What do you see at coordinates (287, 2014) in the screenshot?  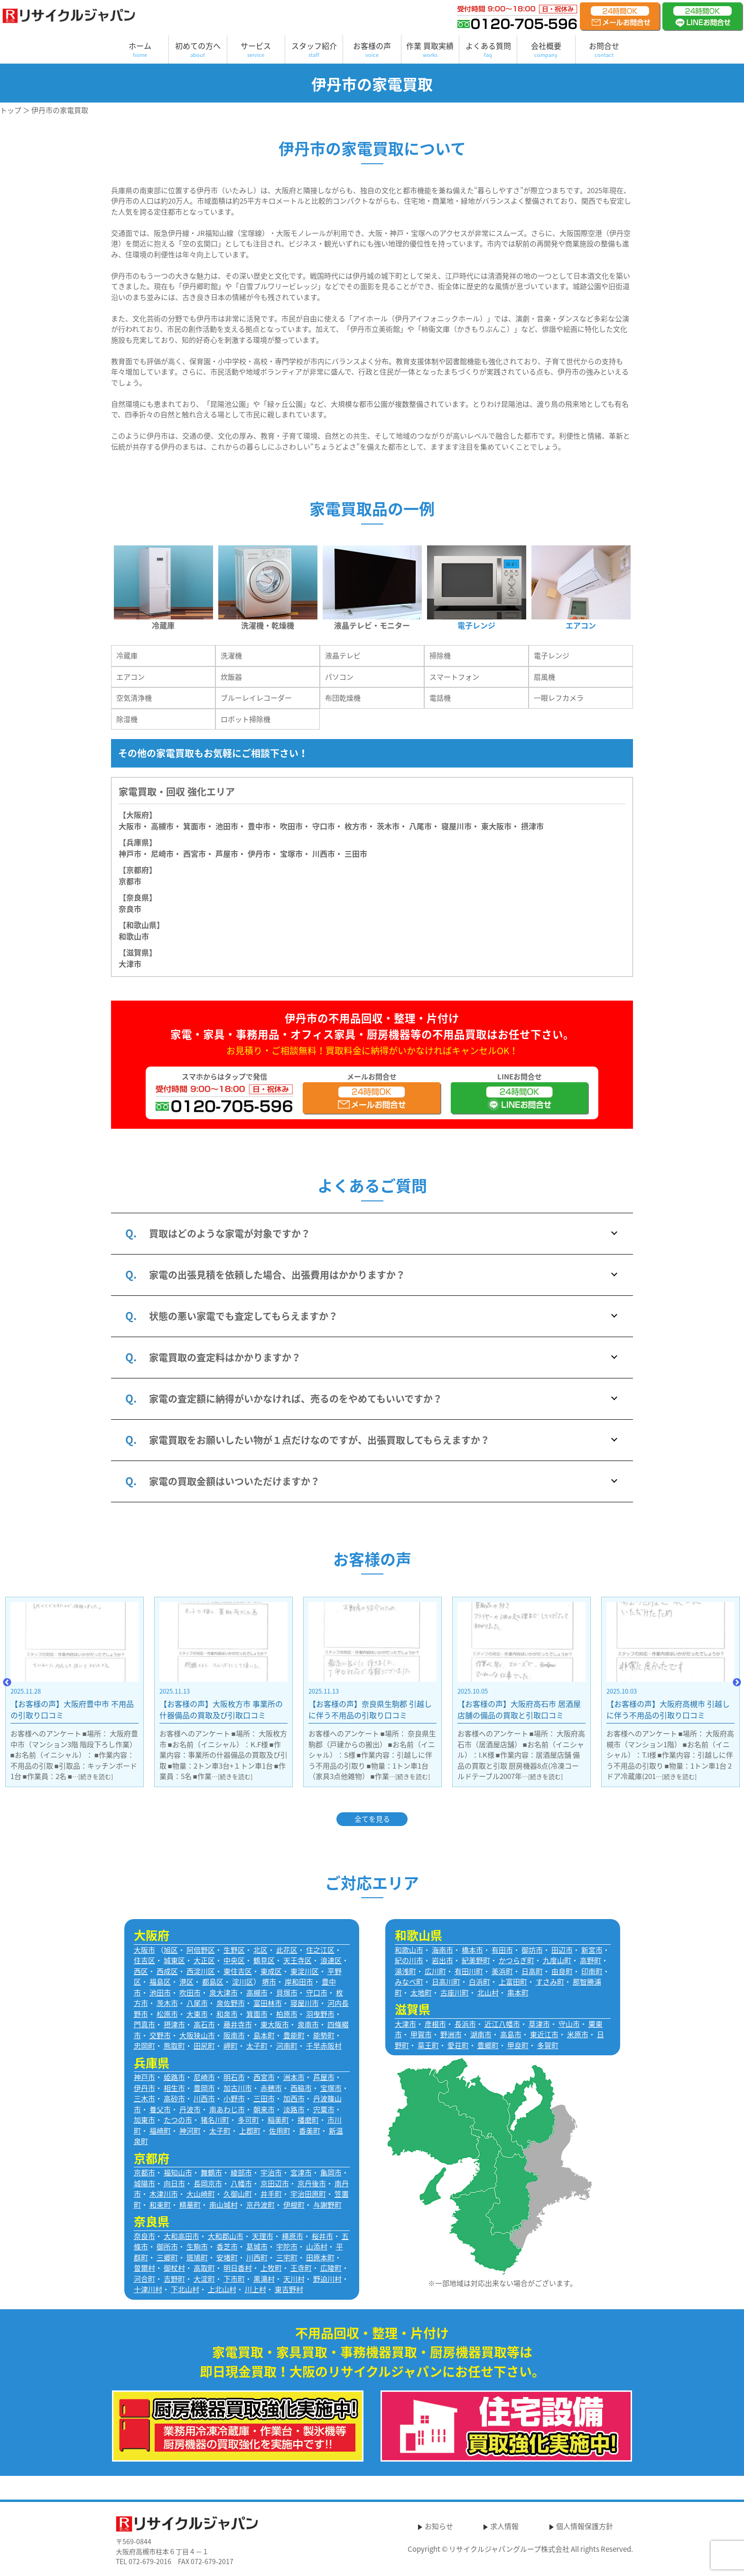 I see `柏原市` at bounding box center [287, 2014].